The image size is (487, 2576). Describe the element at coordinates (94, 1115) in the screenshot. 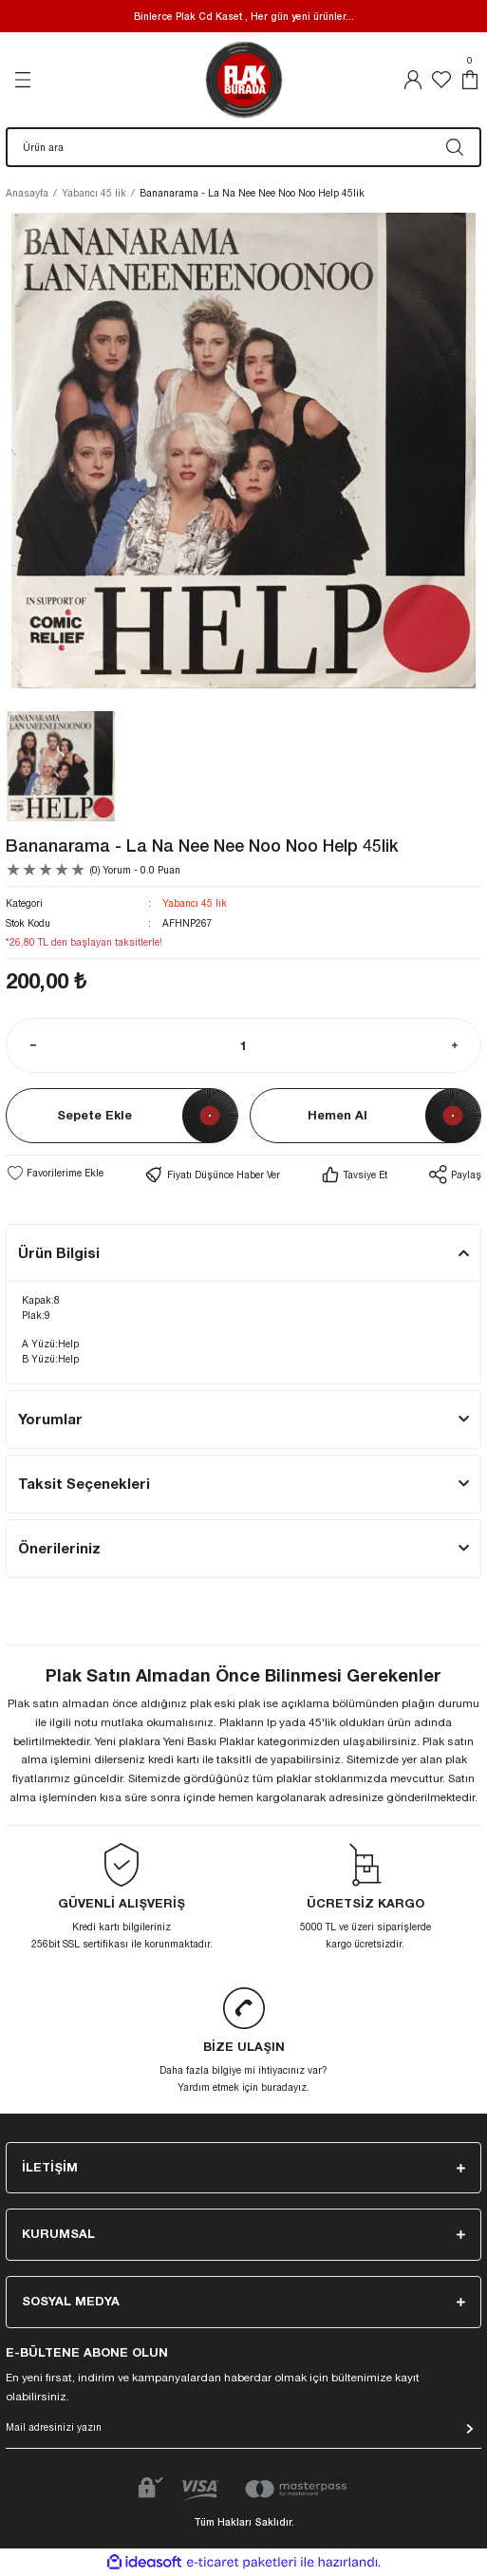

I see `Sepete Ekle` at that location.